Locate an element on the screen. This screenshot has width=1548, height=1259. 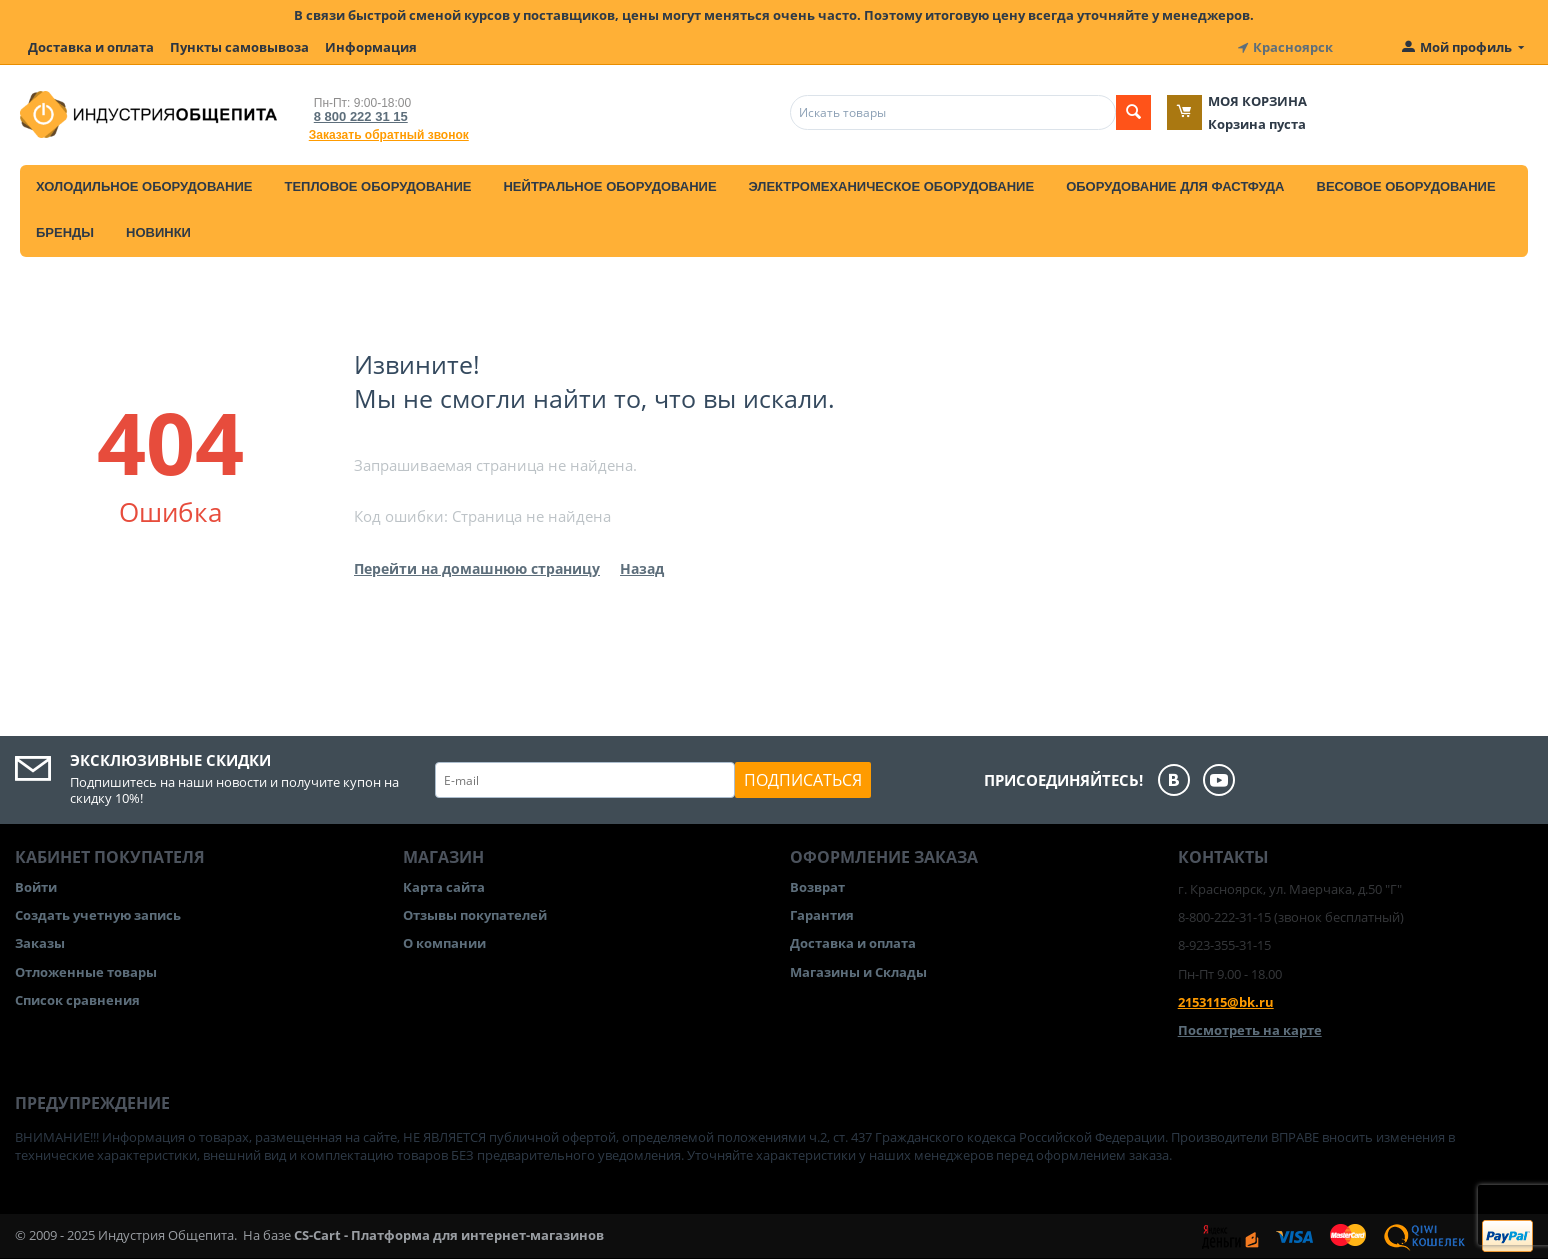
Оборудование для фастфуда is located at coordinates (1175, 186).